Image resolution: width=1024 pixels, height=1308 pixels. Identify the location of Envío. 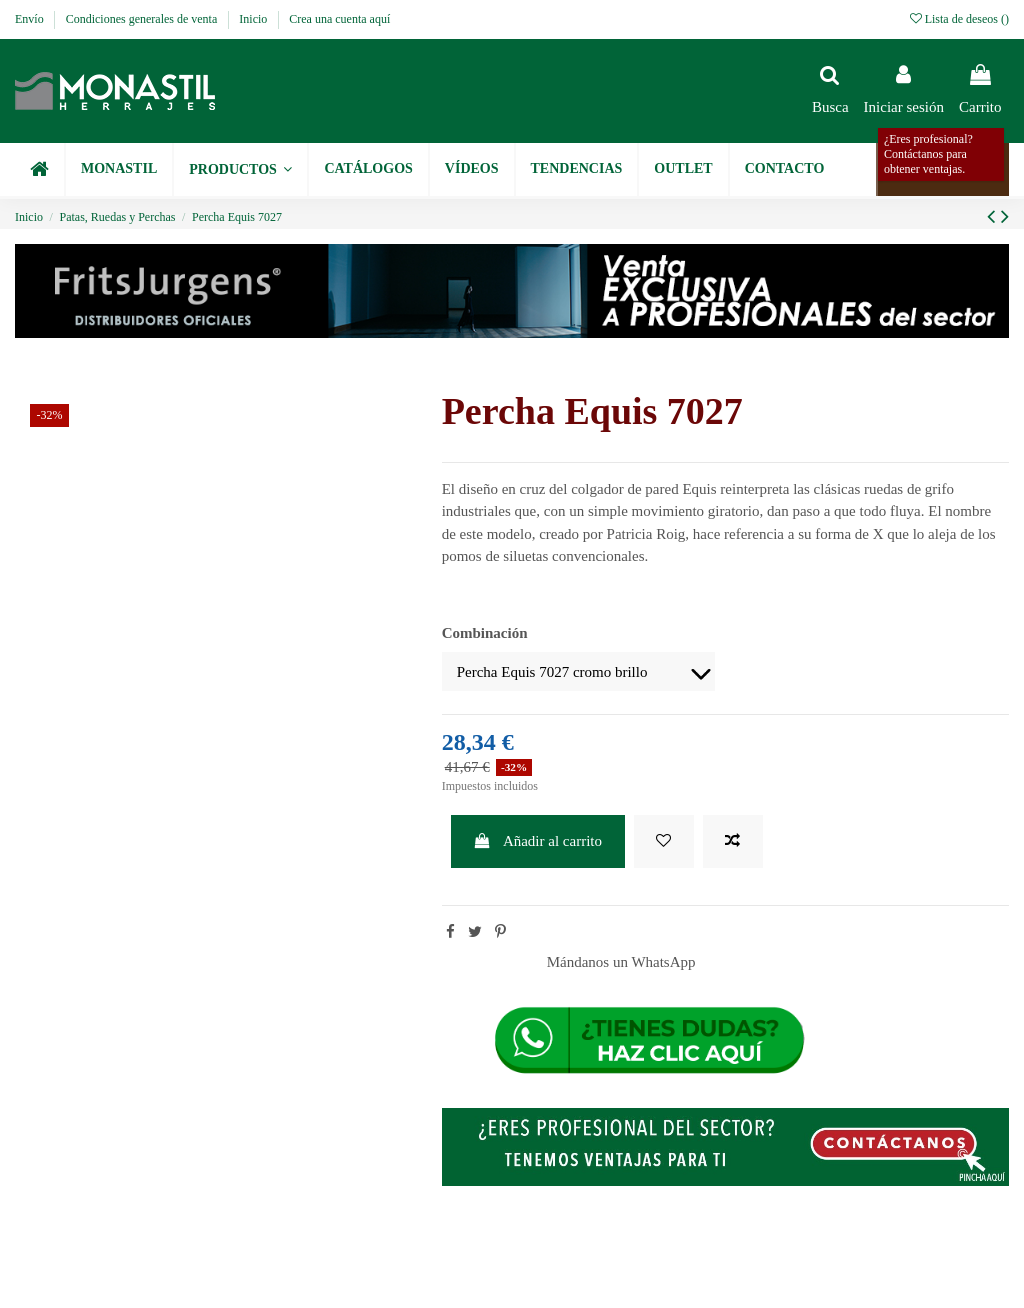
(31, 19).